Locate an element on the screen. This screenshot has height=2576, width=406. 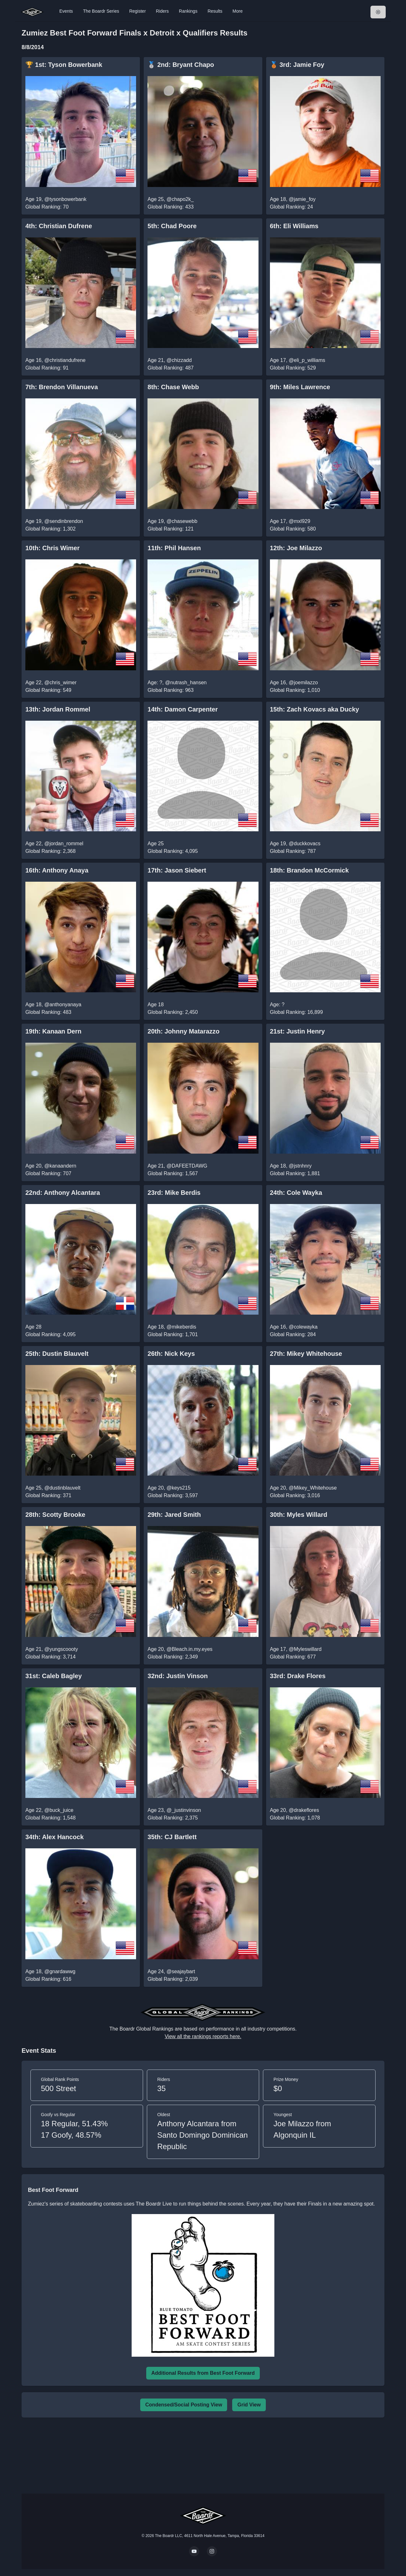
Global Ranking: 487 is located at coordinates (170, 367).